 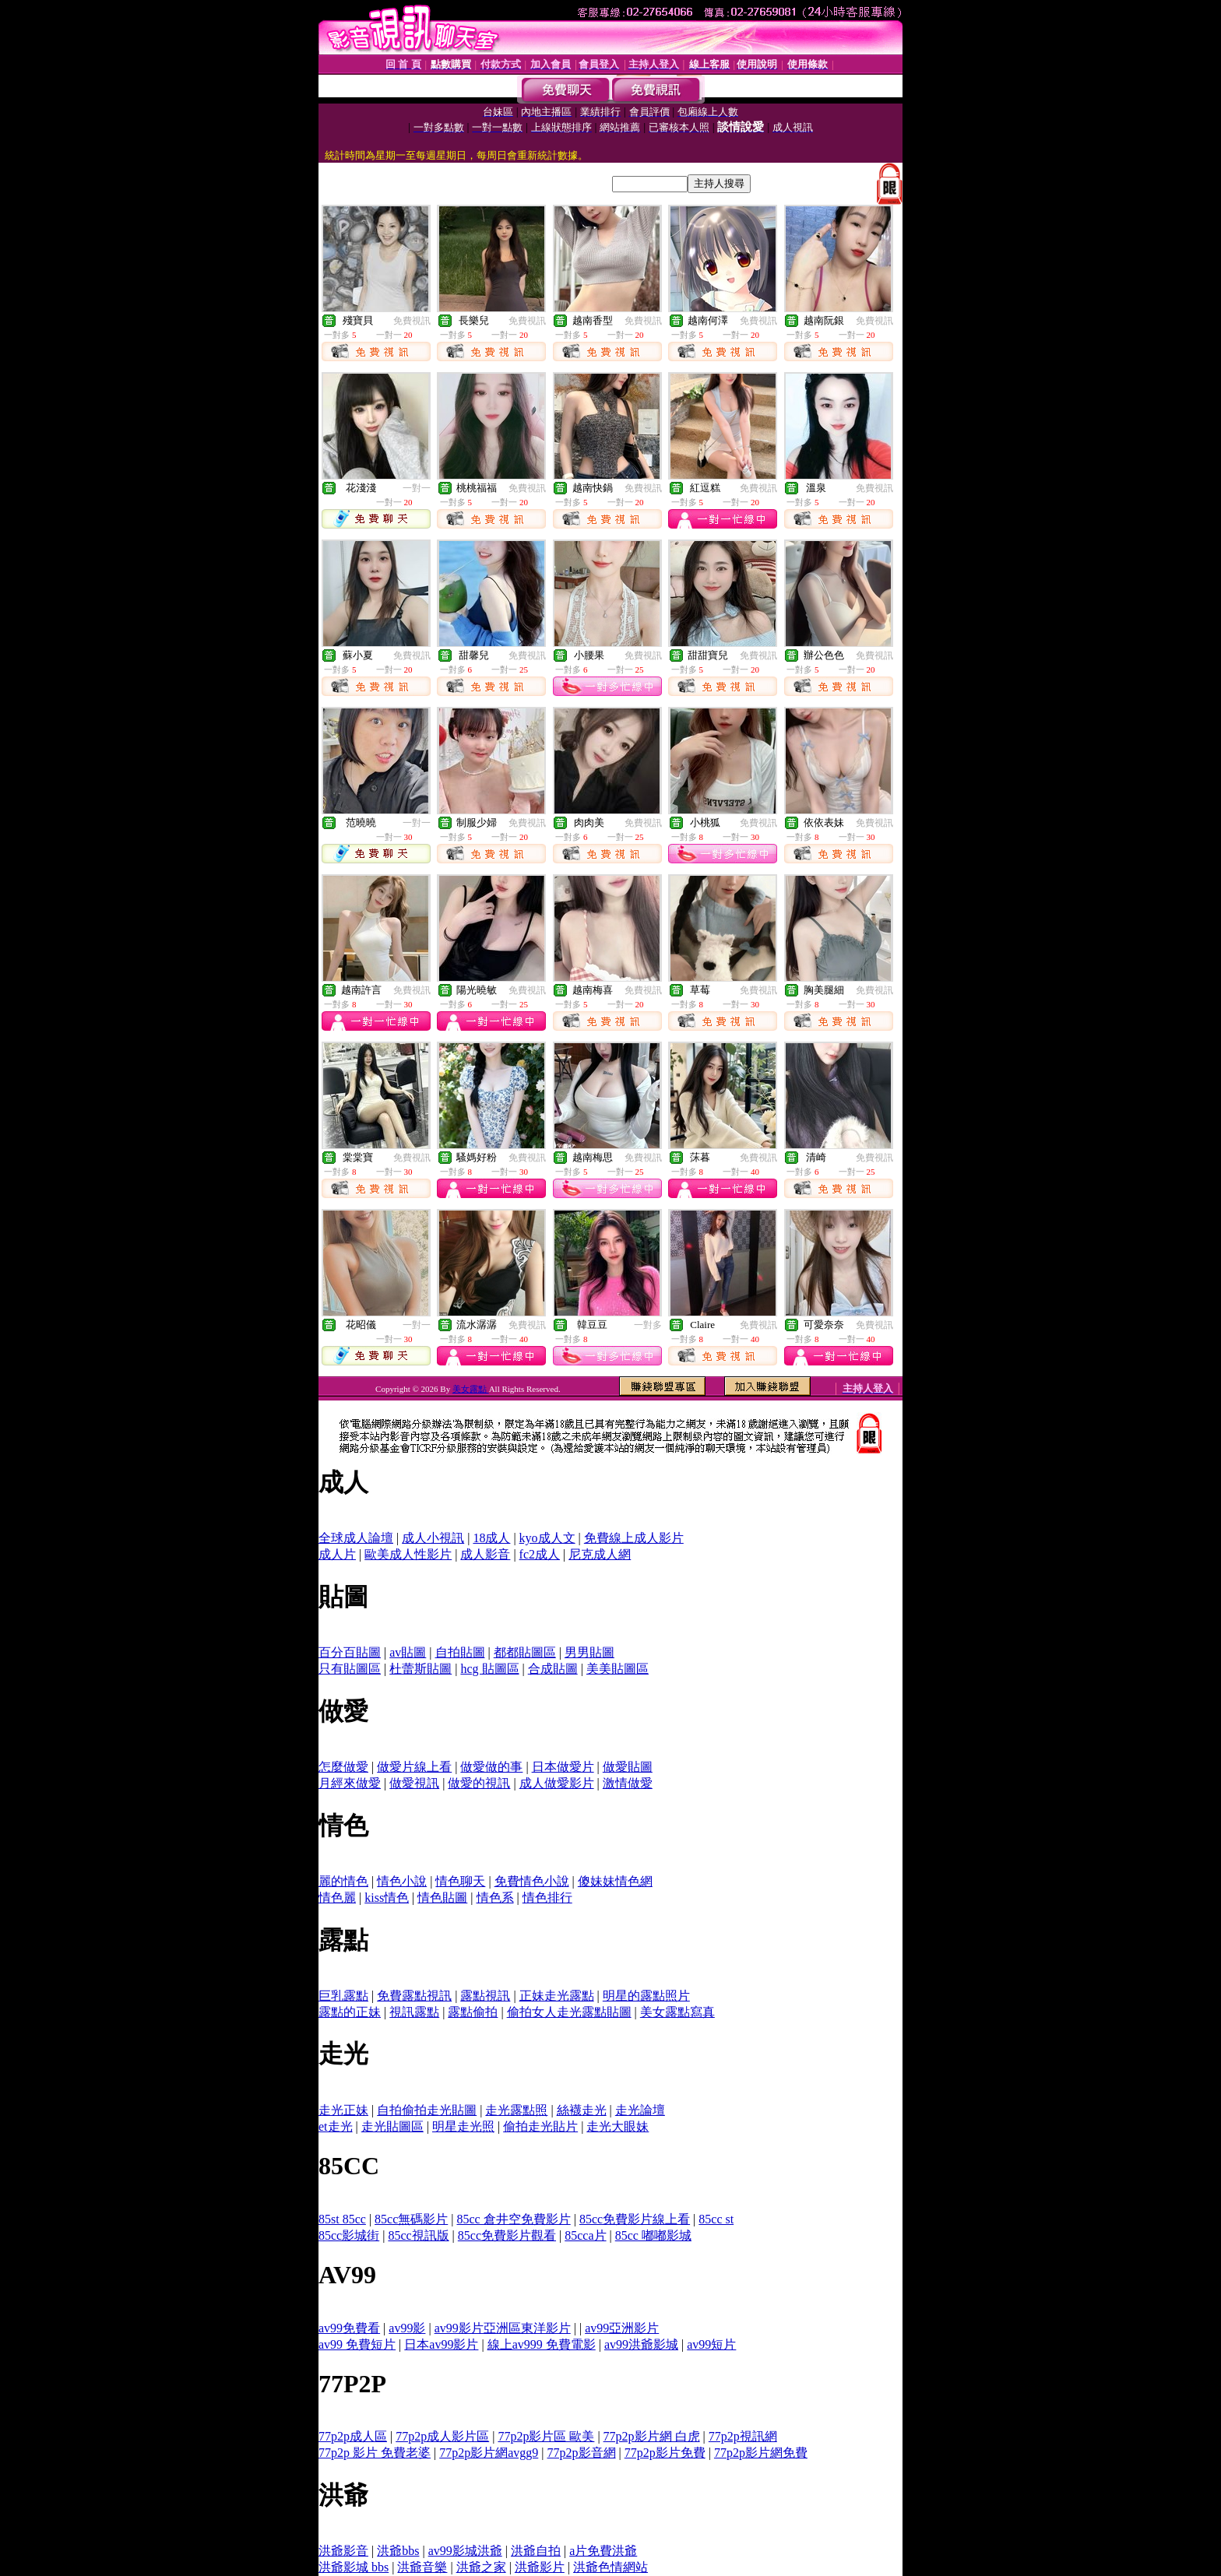 What do you see at coordinates (386, 1897) in the screenshot?
I see `kiss情色` at bounding box center [386, 1897].